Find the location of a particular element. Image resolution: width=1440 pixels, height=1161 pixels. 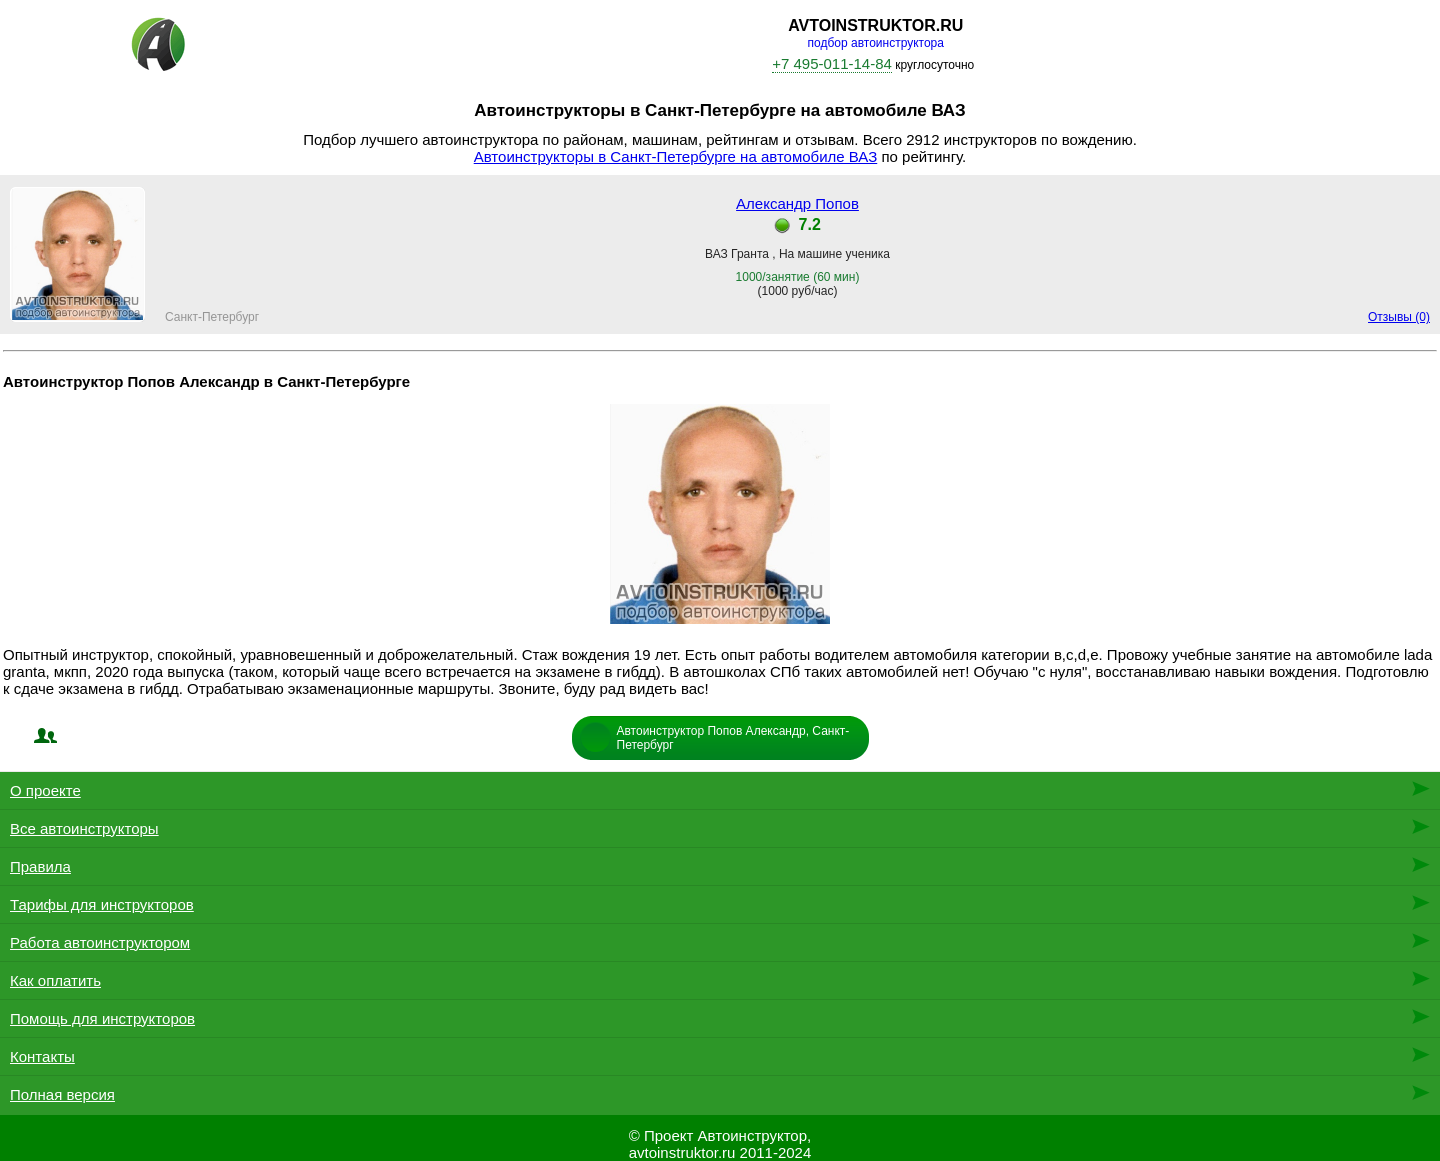

Как оплатить is located at coordinates (55, 980).